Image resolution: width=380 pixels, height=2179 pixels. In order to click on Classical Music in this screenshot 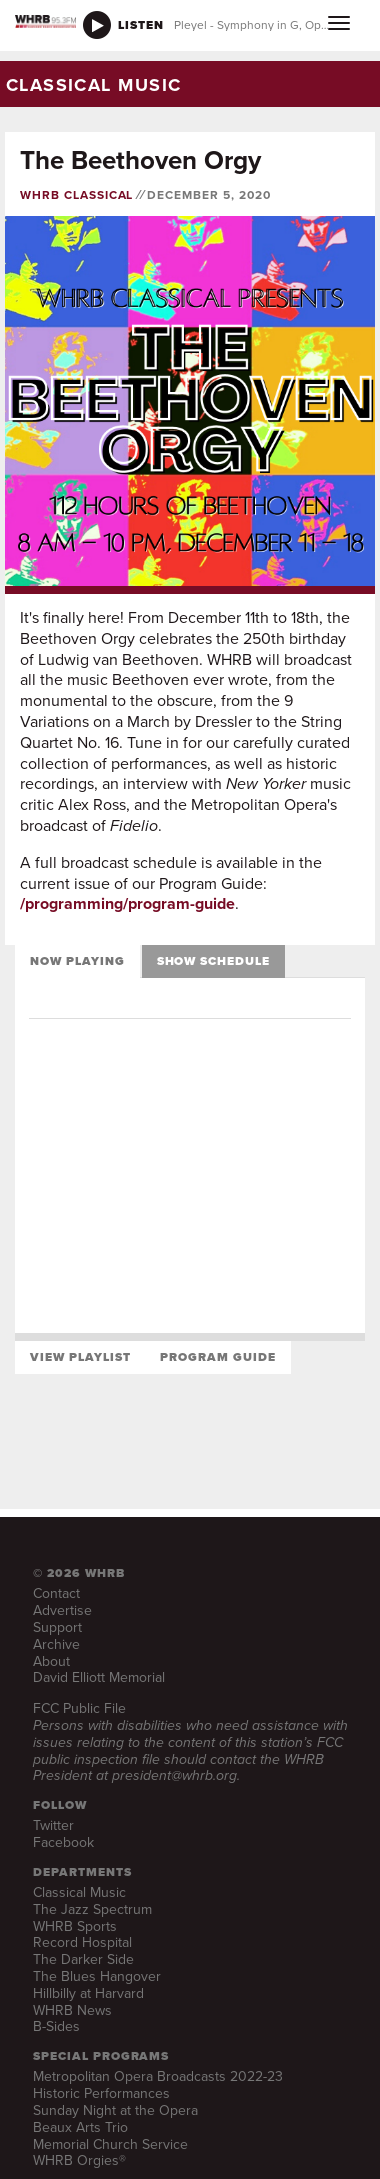, I will do `click(79, 1892)`.